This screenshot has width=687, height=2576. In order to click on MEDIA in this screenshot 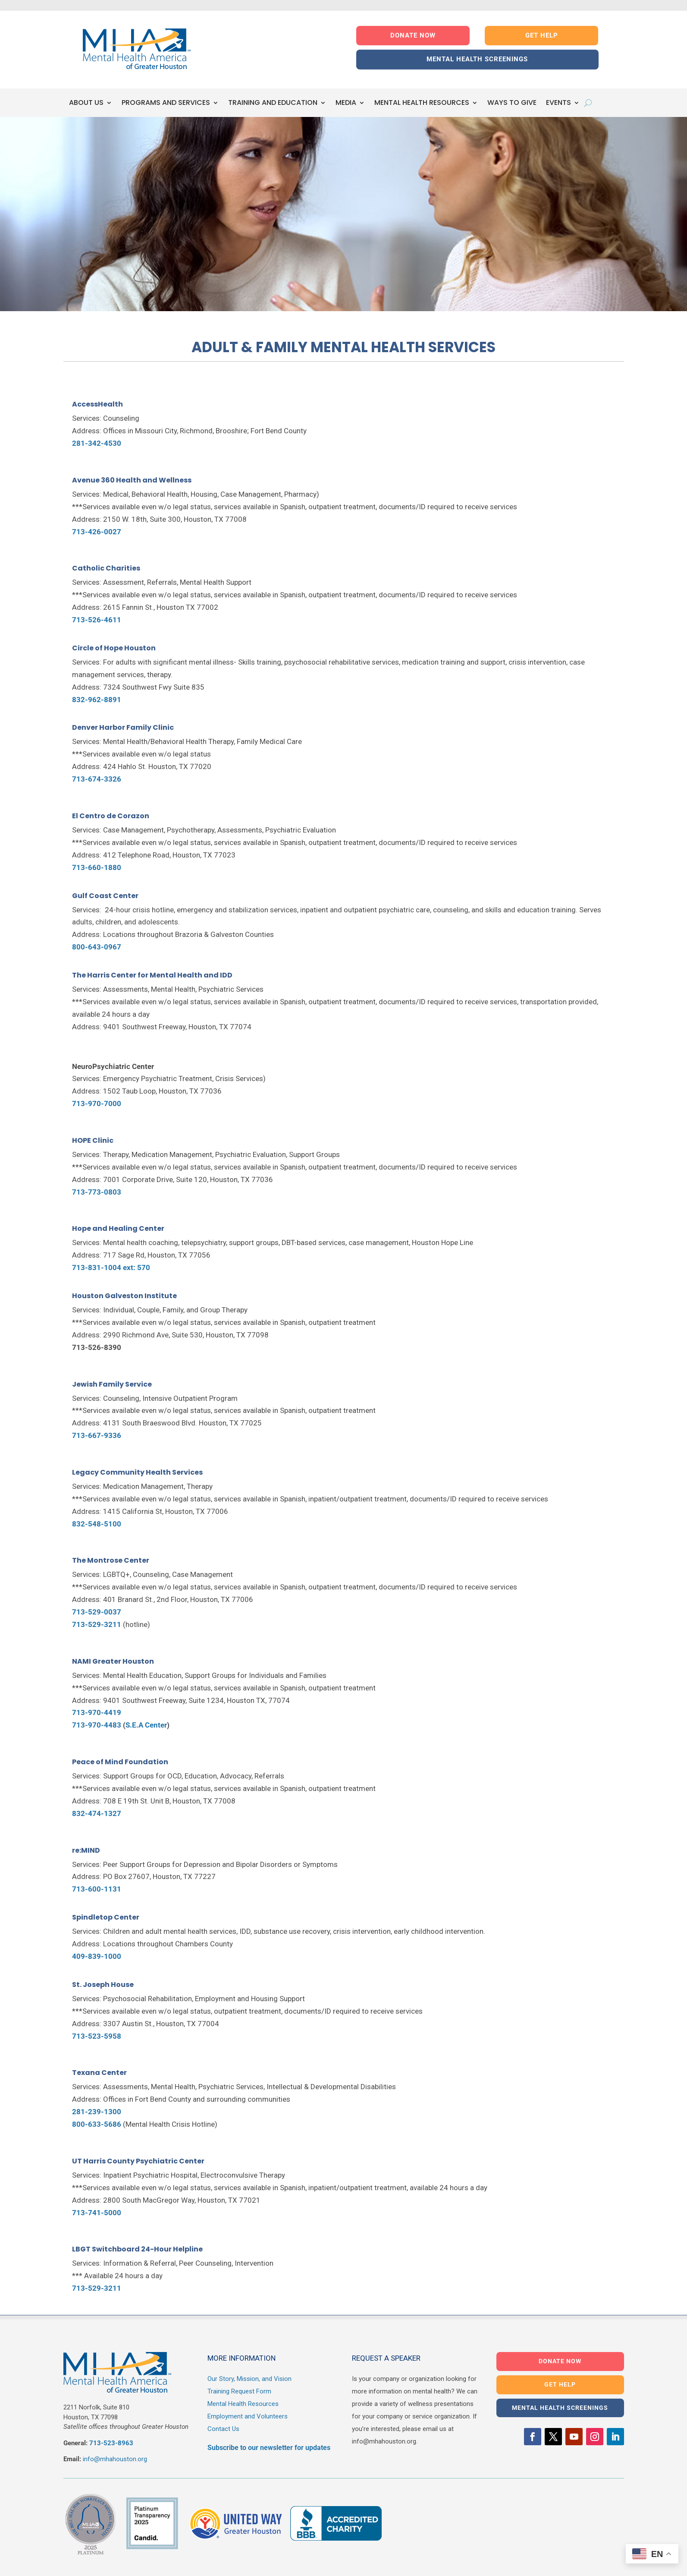, I will do `click(346, 102)`.